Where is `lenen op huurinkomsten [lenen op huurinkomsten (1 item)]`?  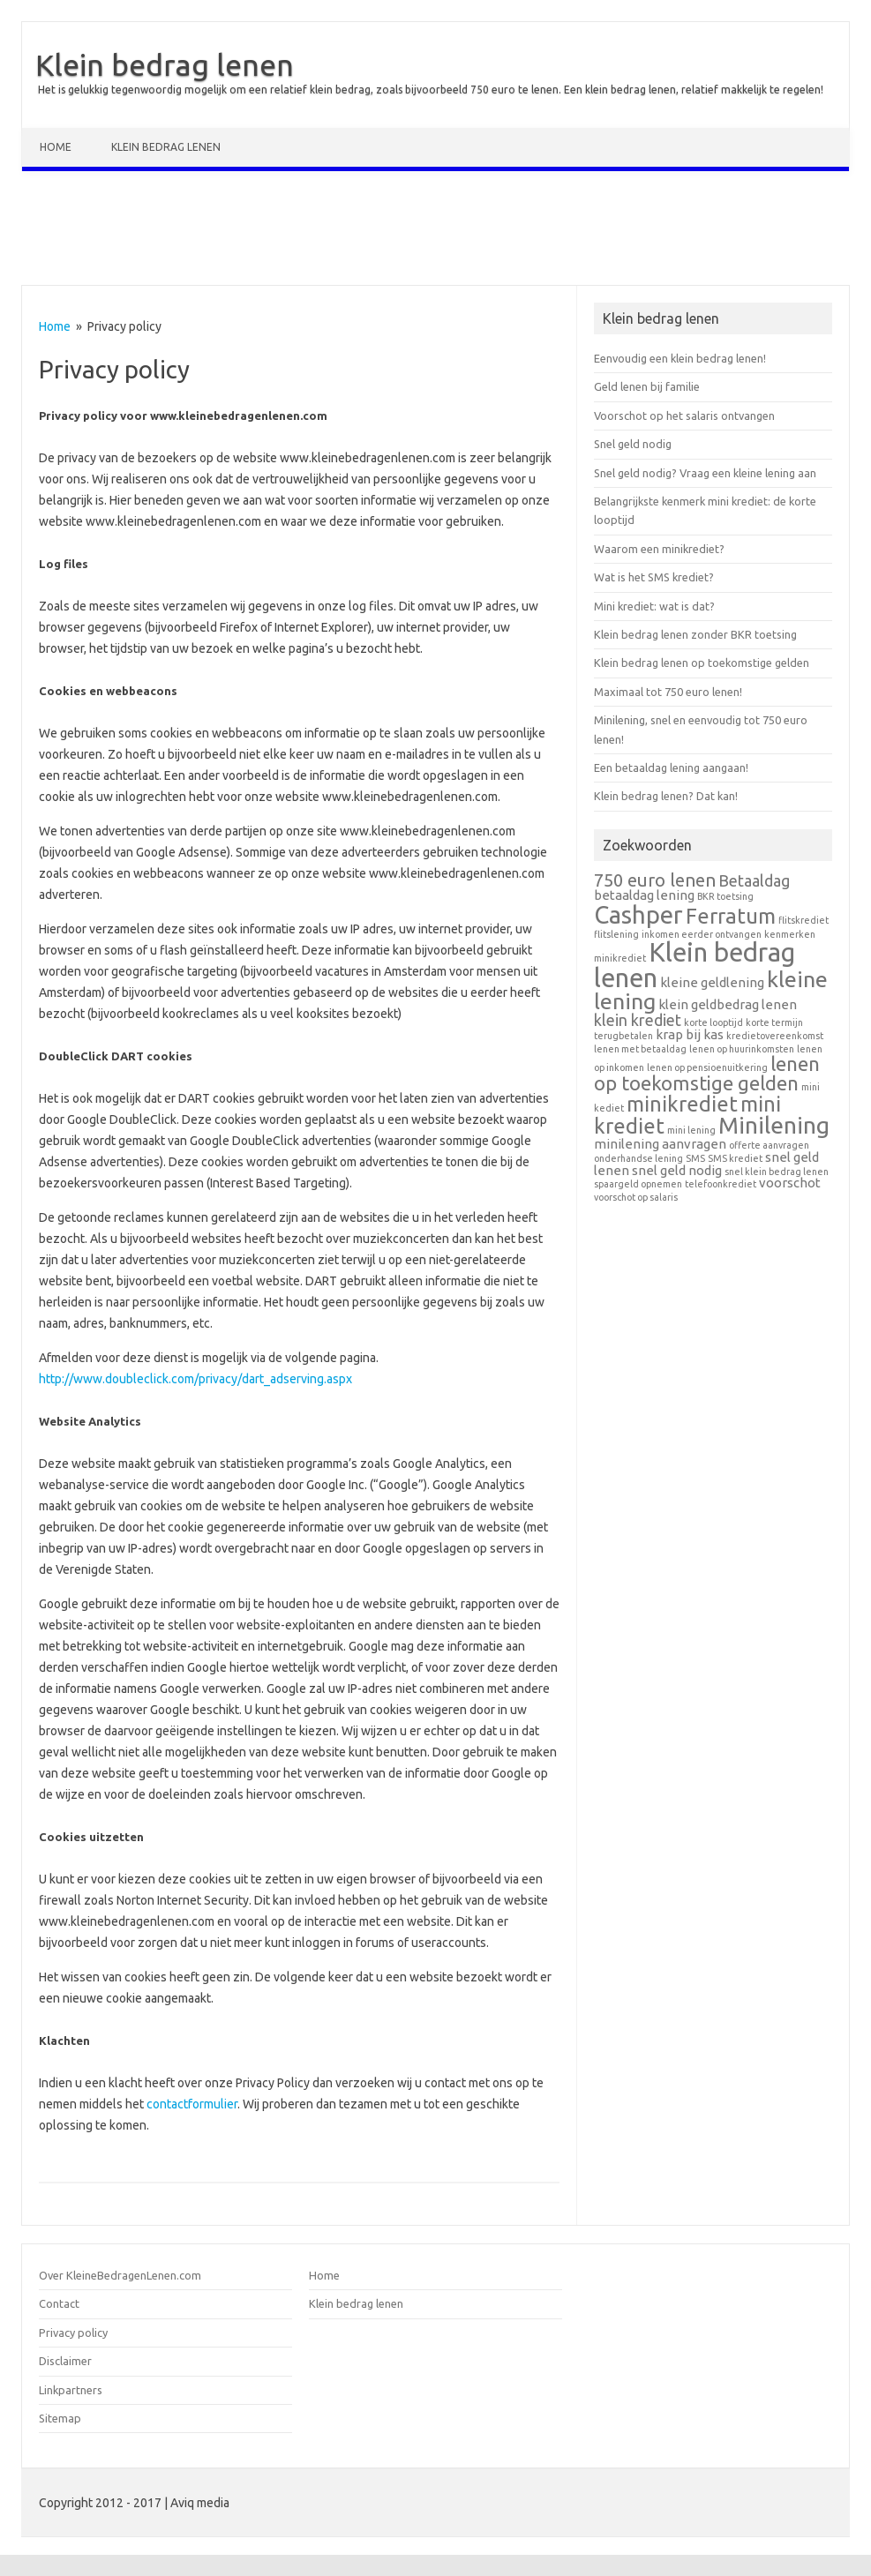 lenen op huurinkomsten [lenen op huurinkomsten (1 item)] is located at coordinates (741, 1049).